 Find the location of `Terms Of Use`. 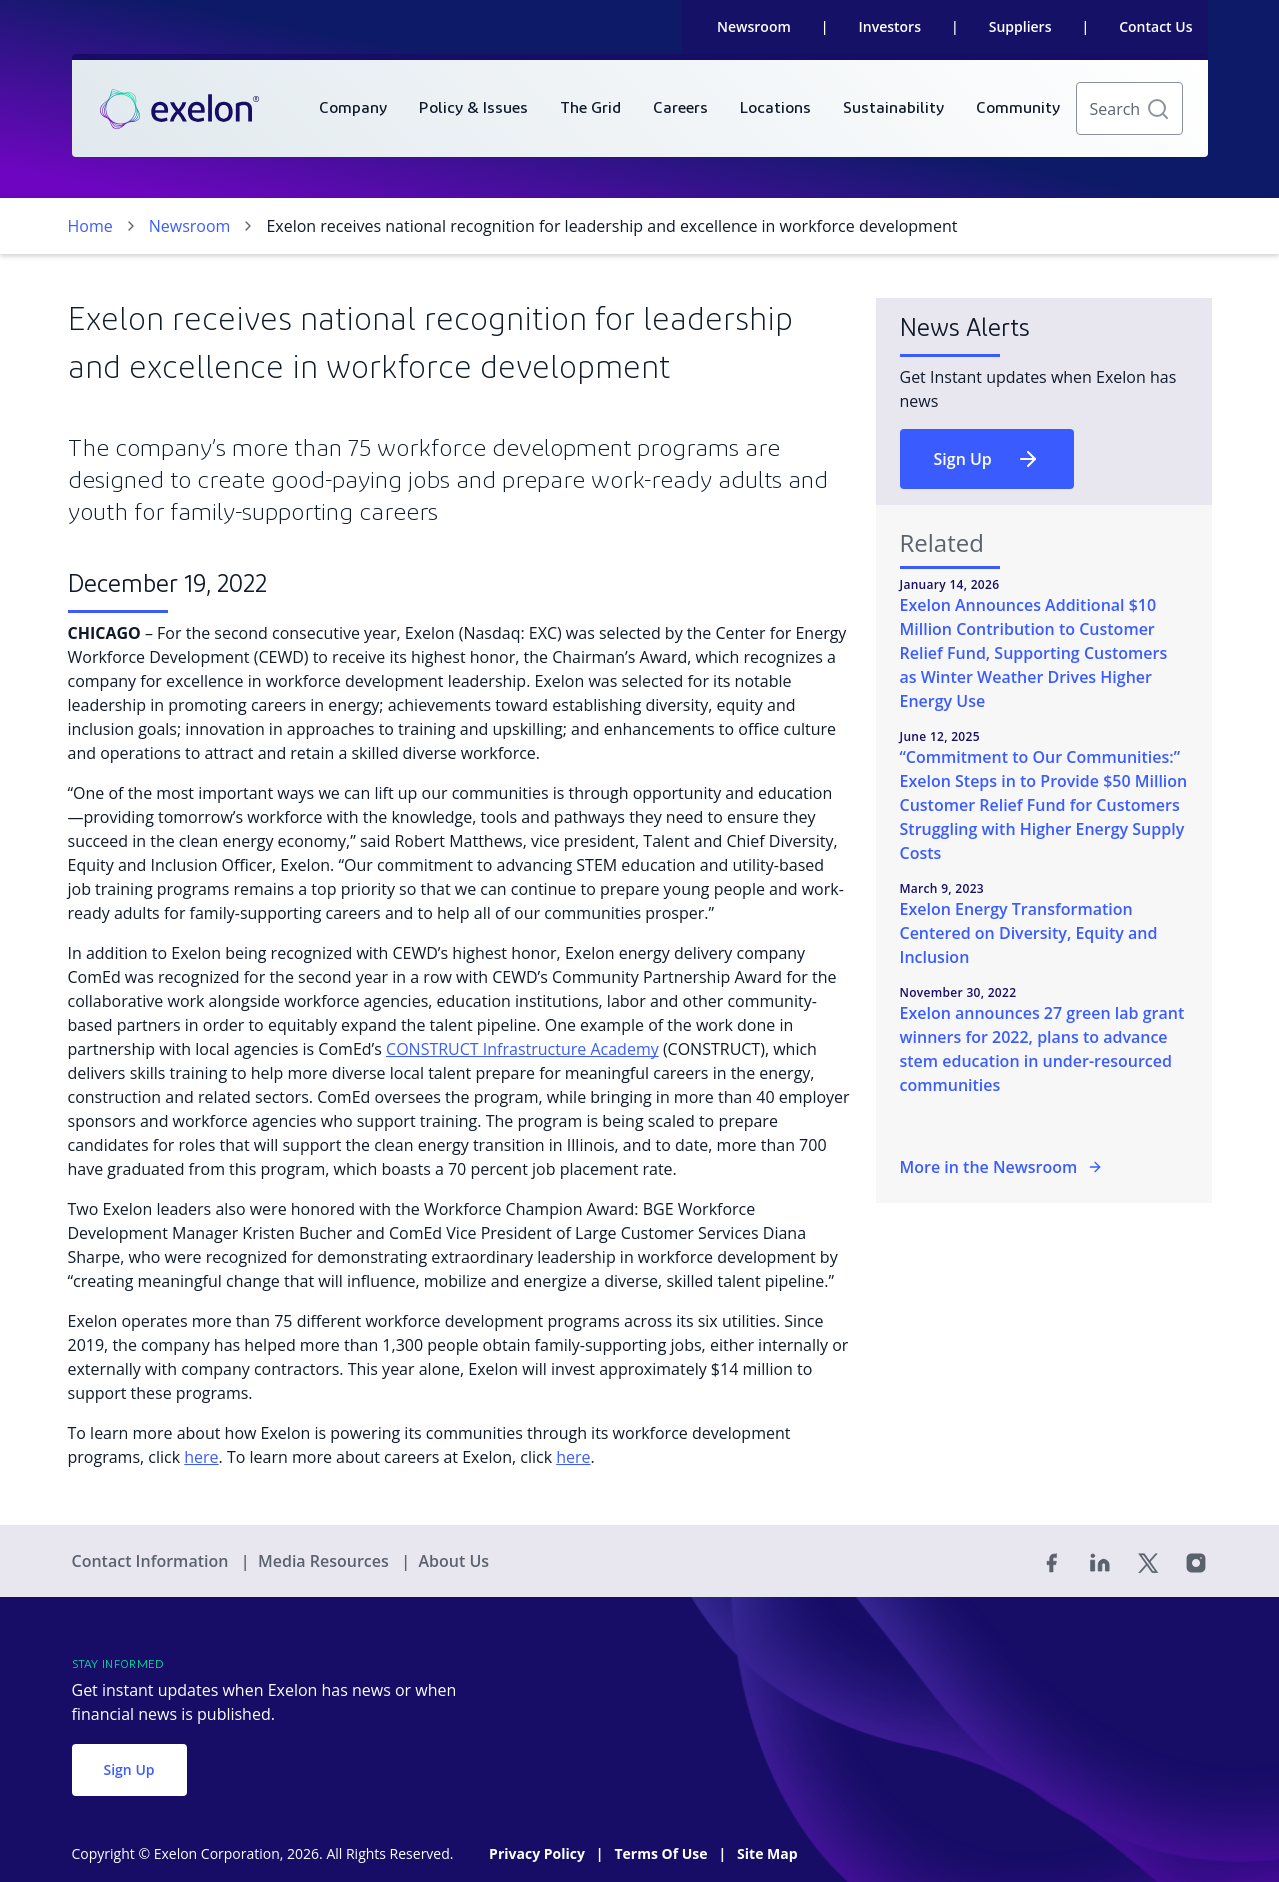

Terms Of Use is located at coordinates (662, 1853).